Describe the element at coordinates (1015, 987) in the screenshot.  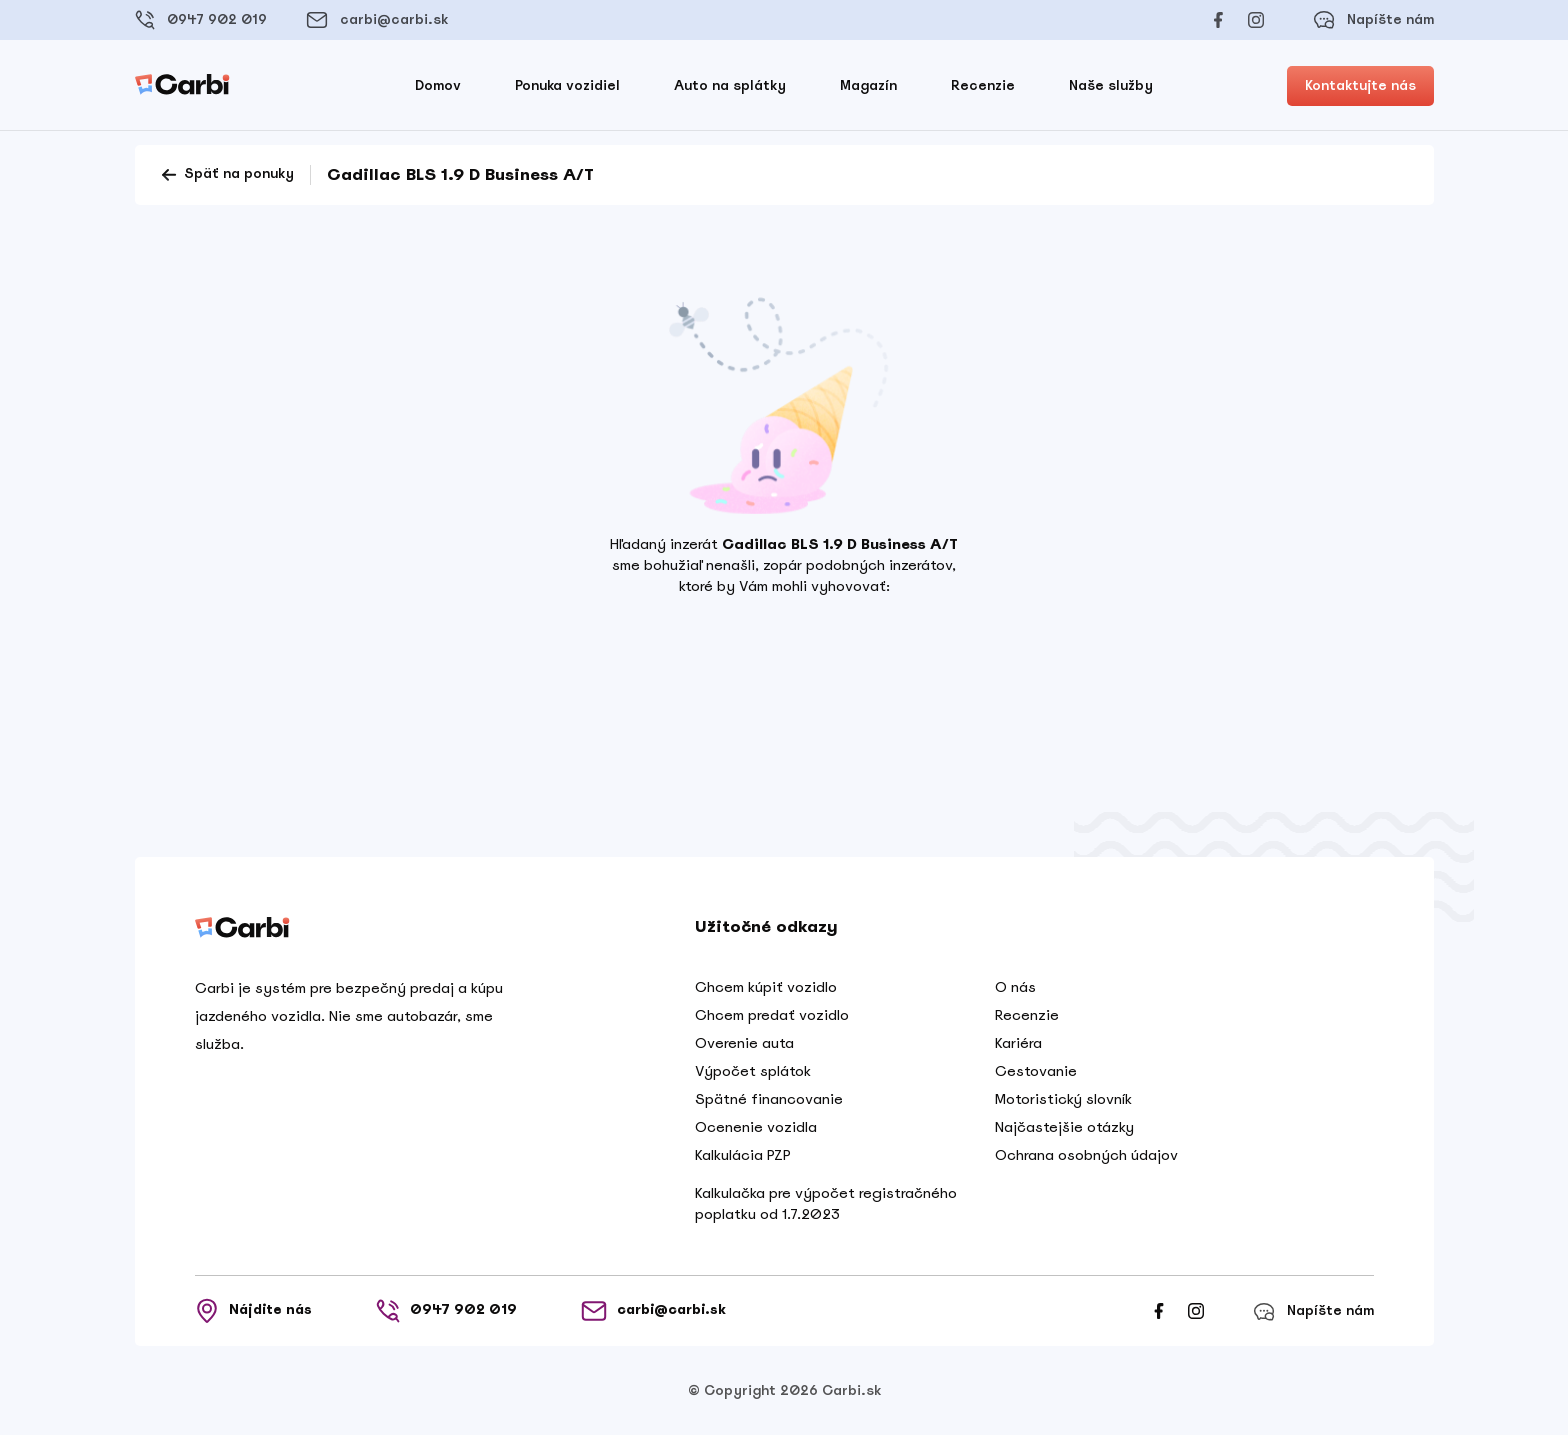
I see `O nás` at that location.